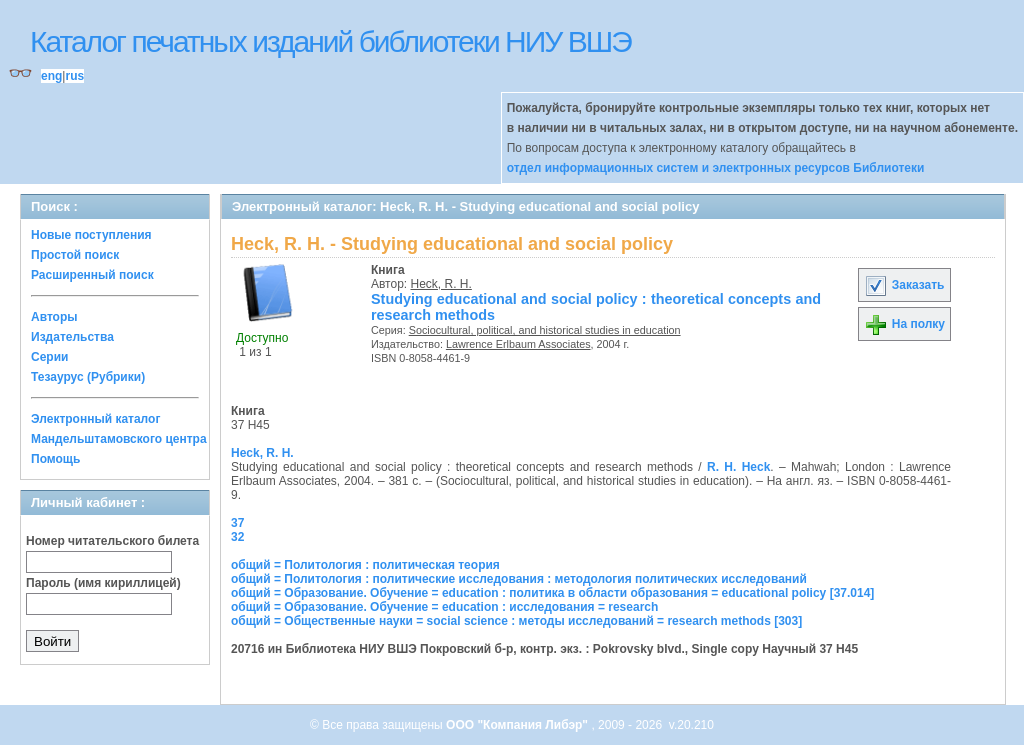 The width and height of the screenshot is (1024, 745). What do you see at coordinates (516, 621) in the screenshot?
I see `общий = Общественные науки = social science : методы исследований = research methods [303]` at bounding box center [516, 621].